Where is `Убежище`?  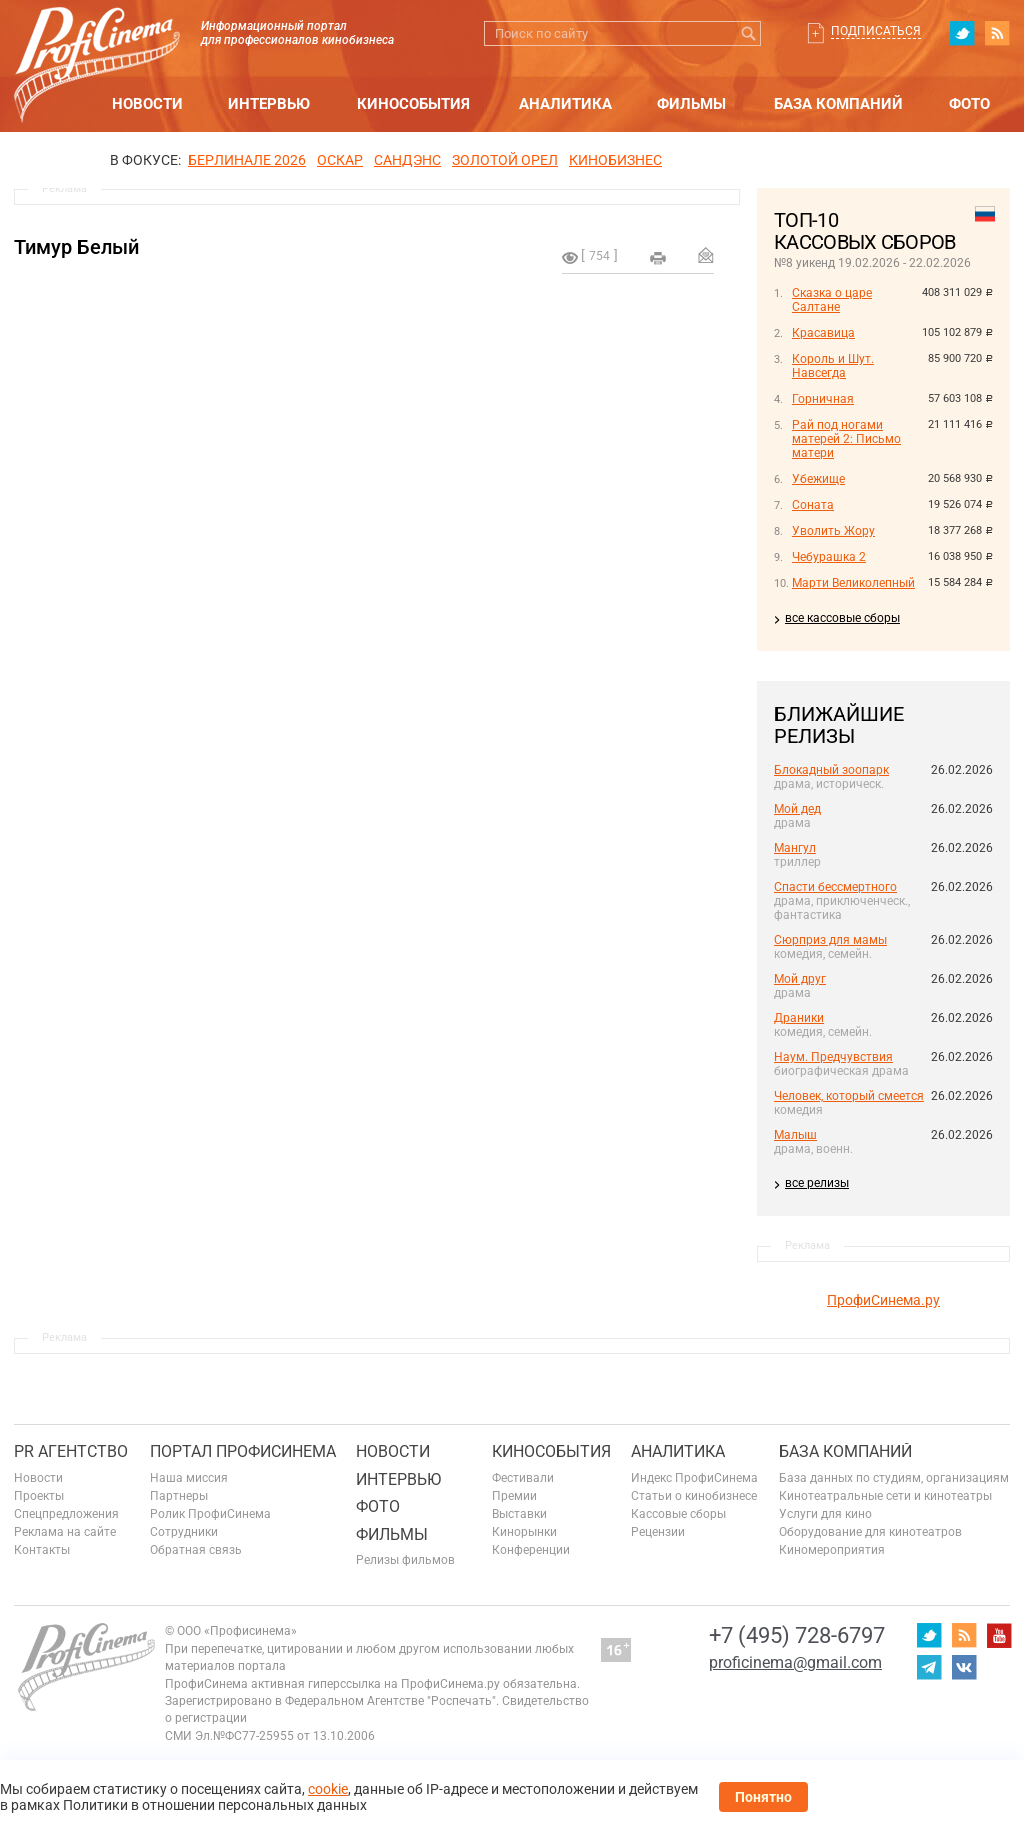
Убежище is located at coordinates (818, 479).